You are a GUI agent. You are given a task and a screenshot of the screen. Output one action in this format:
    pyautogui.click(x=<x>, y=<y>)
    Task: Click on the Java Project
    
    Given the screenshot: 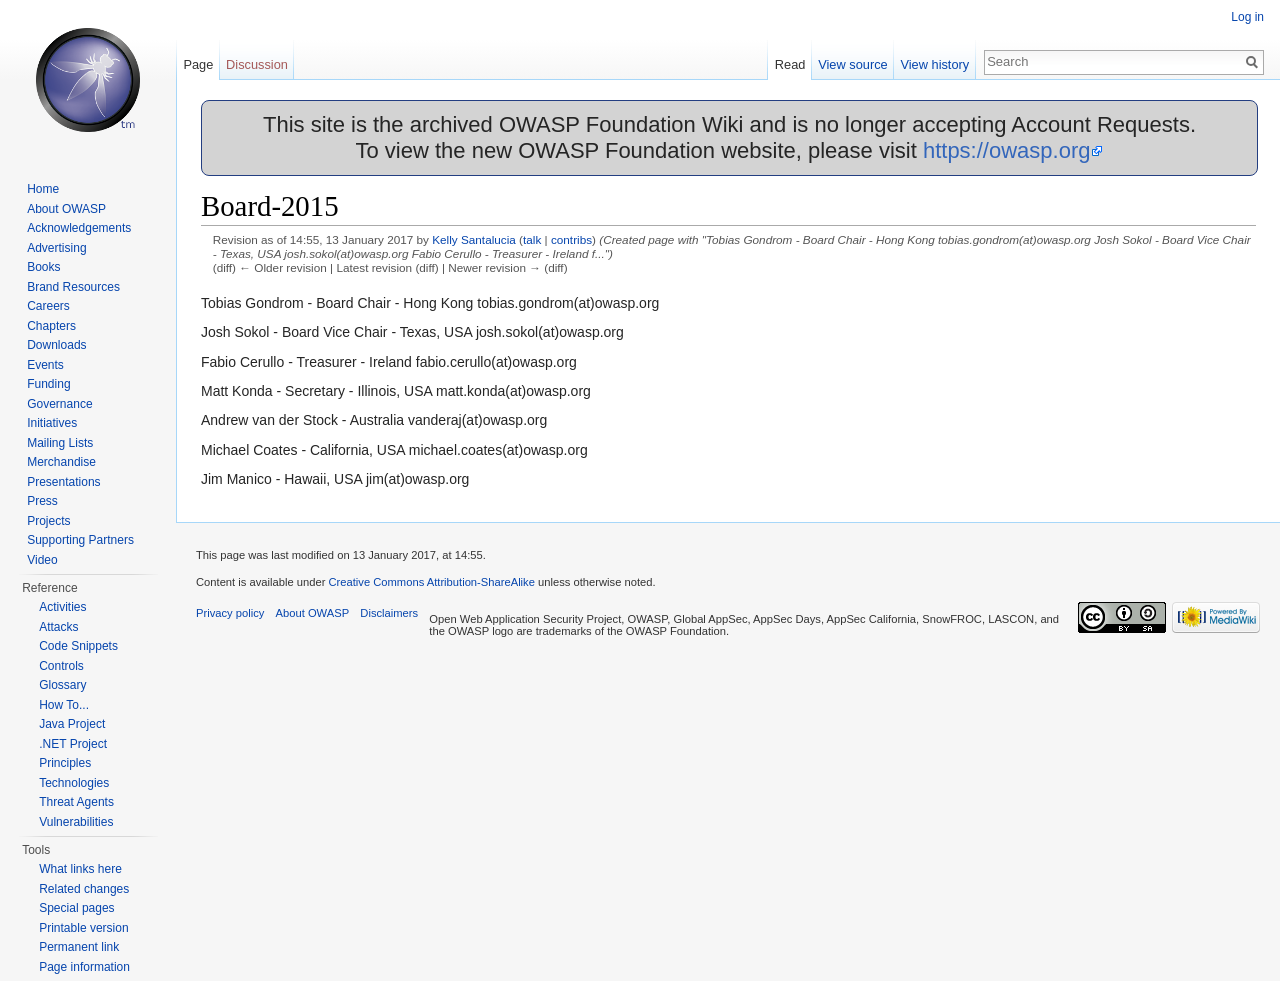 What is the action you would take?
    pyautogui.click(x=72, y=724)
    